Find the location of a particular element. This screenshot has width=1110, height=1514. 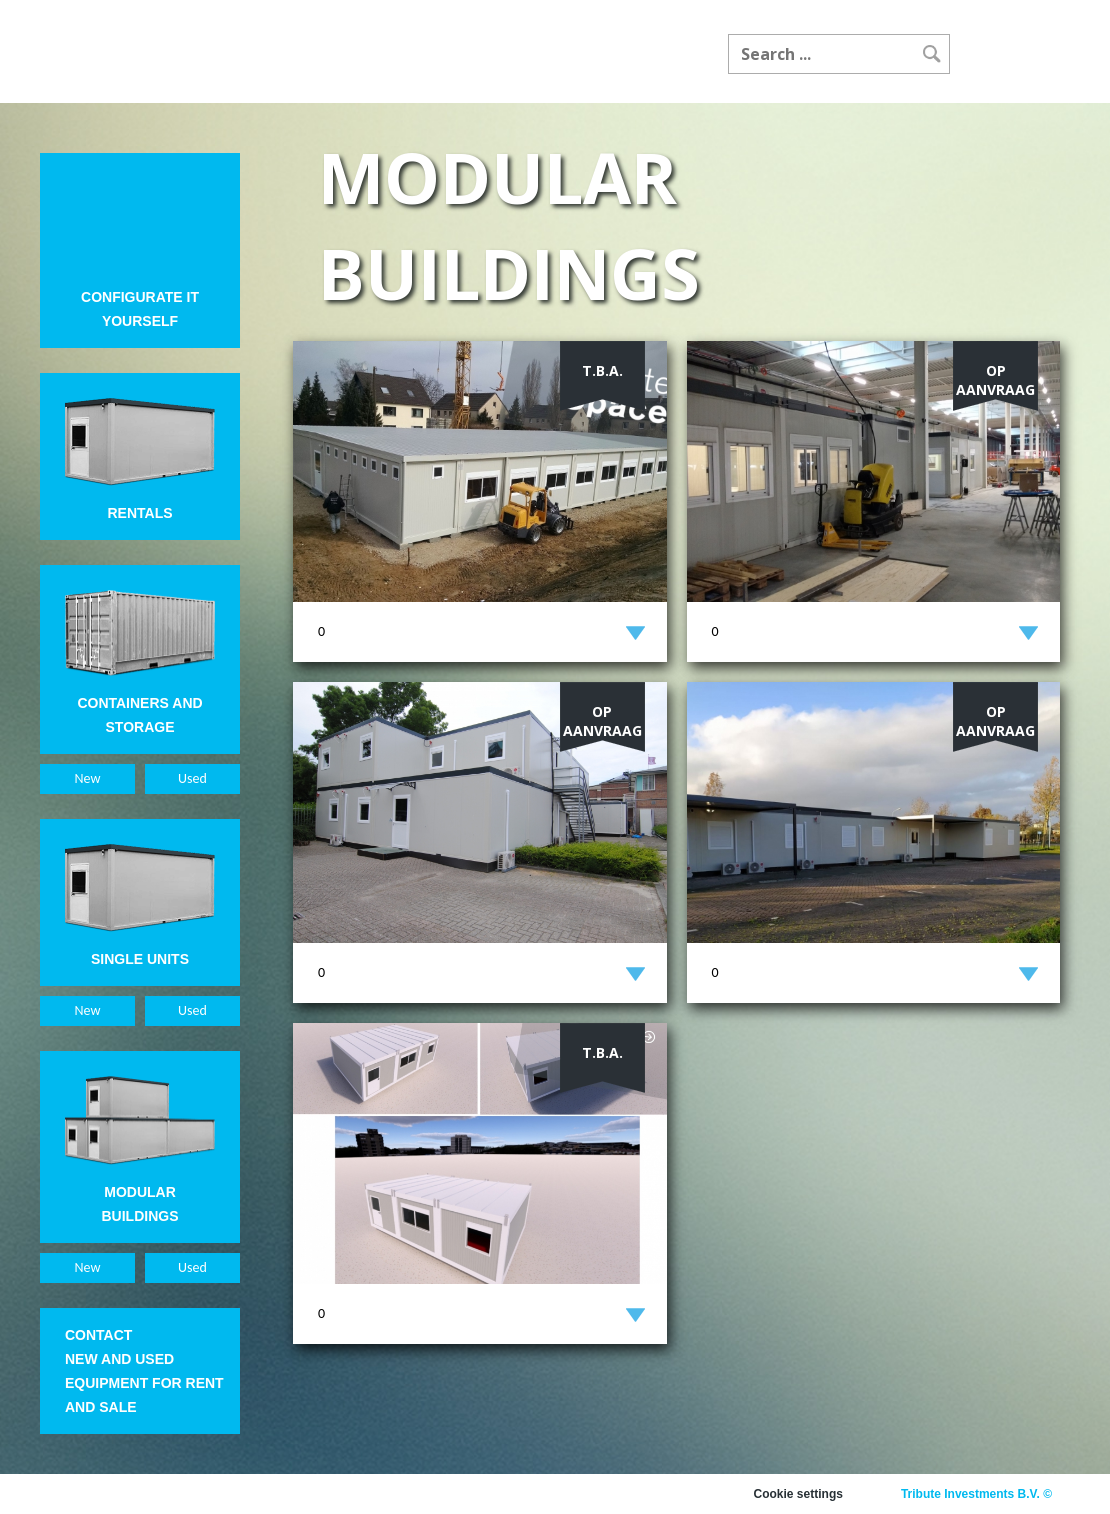

Used is located at coordinates (192, 778).